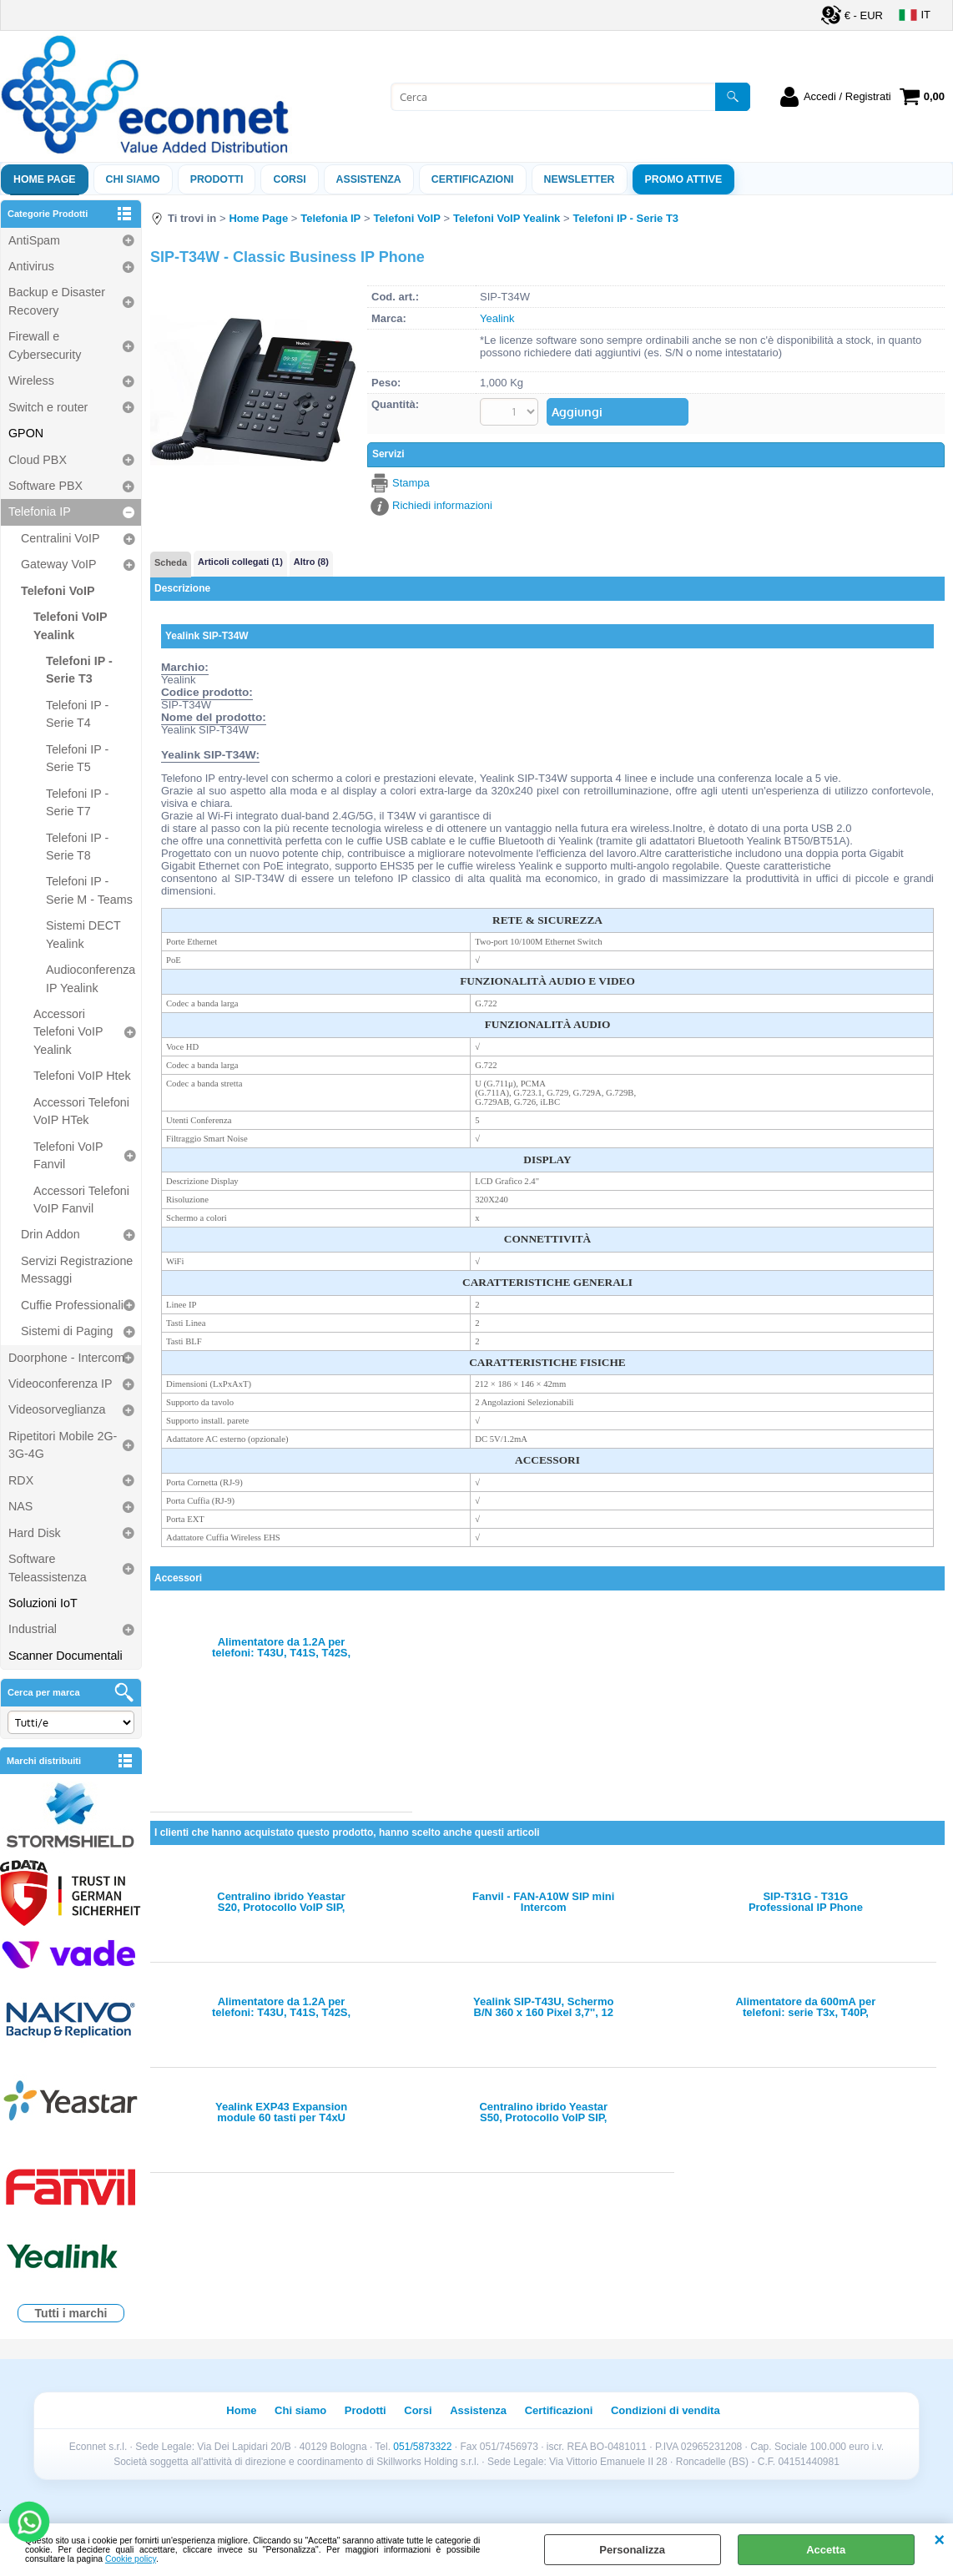 The height and width of the screenshot is (2576, 953). What do you see at coordinates (472, 179) in the screenshot?
I see `Certificazioni` at bounding box center [472, 179].